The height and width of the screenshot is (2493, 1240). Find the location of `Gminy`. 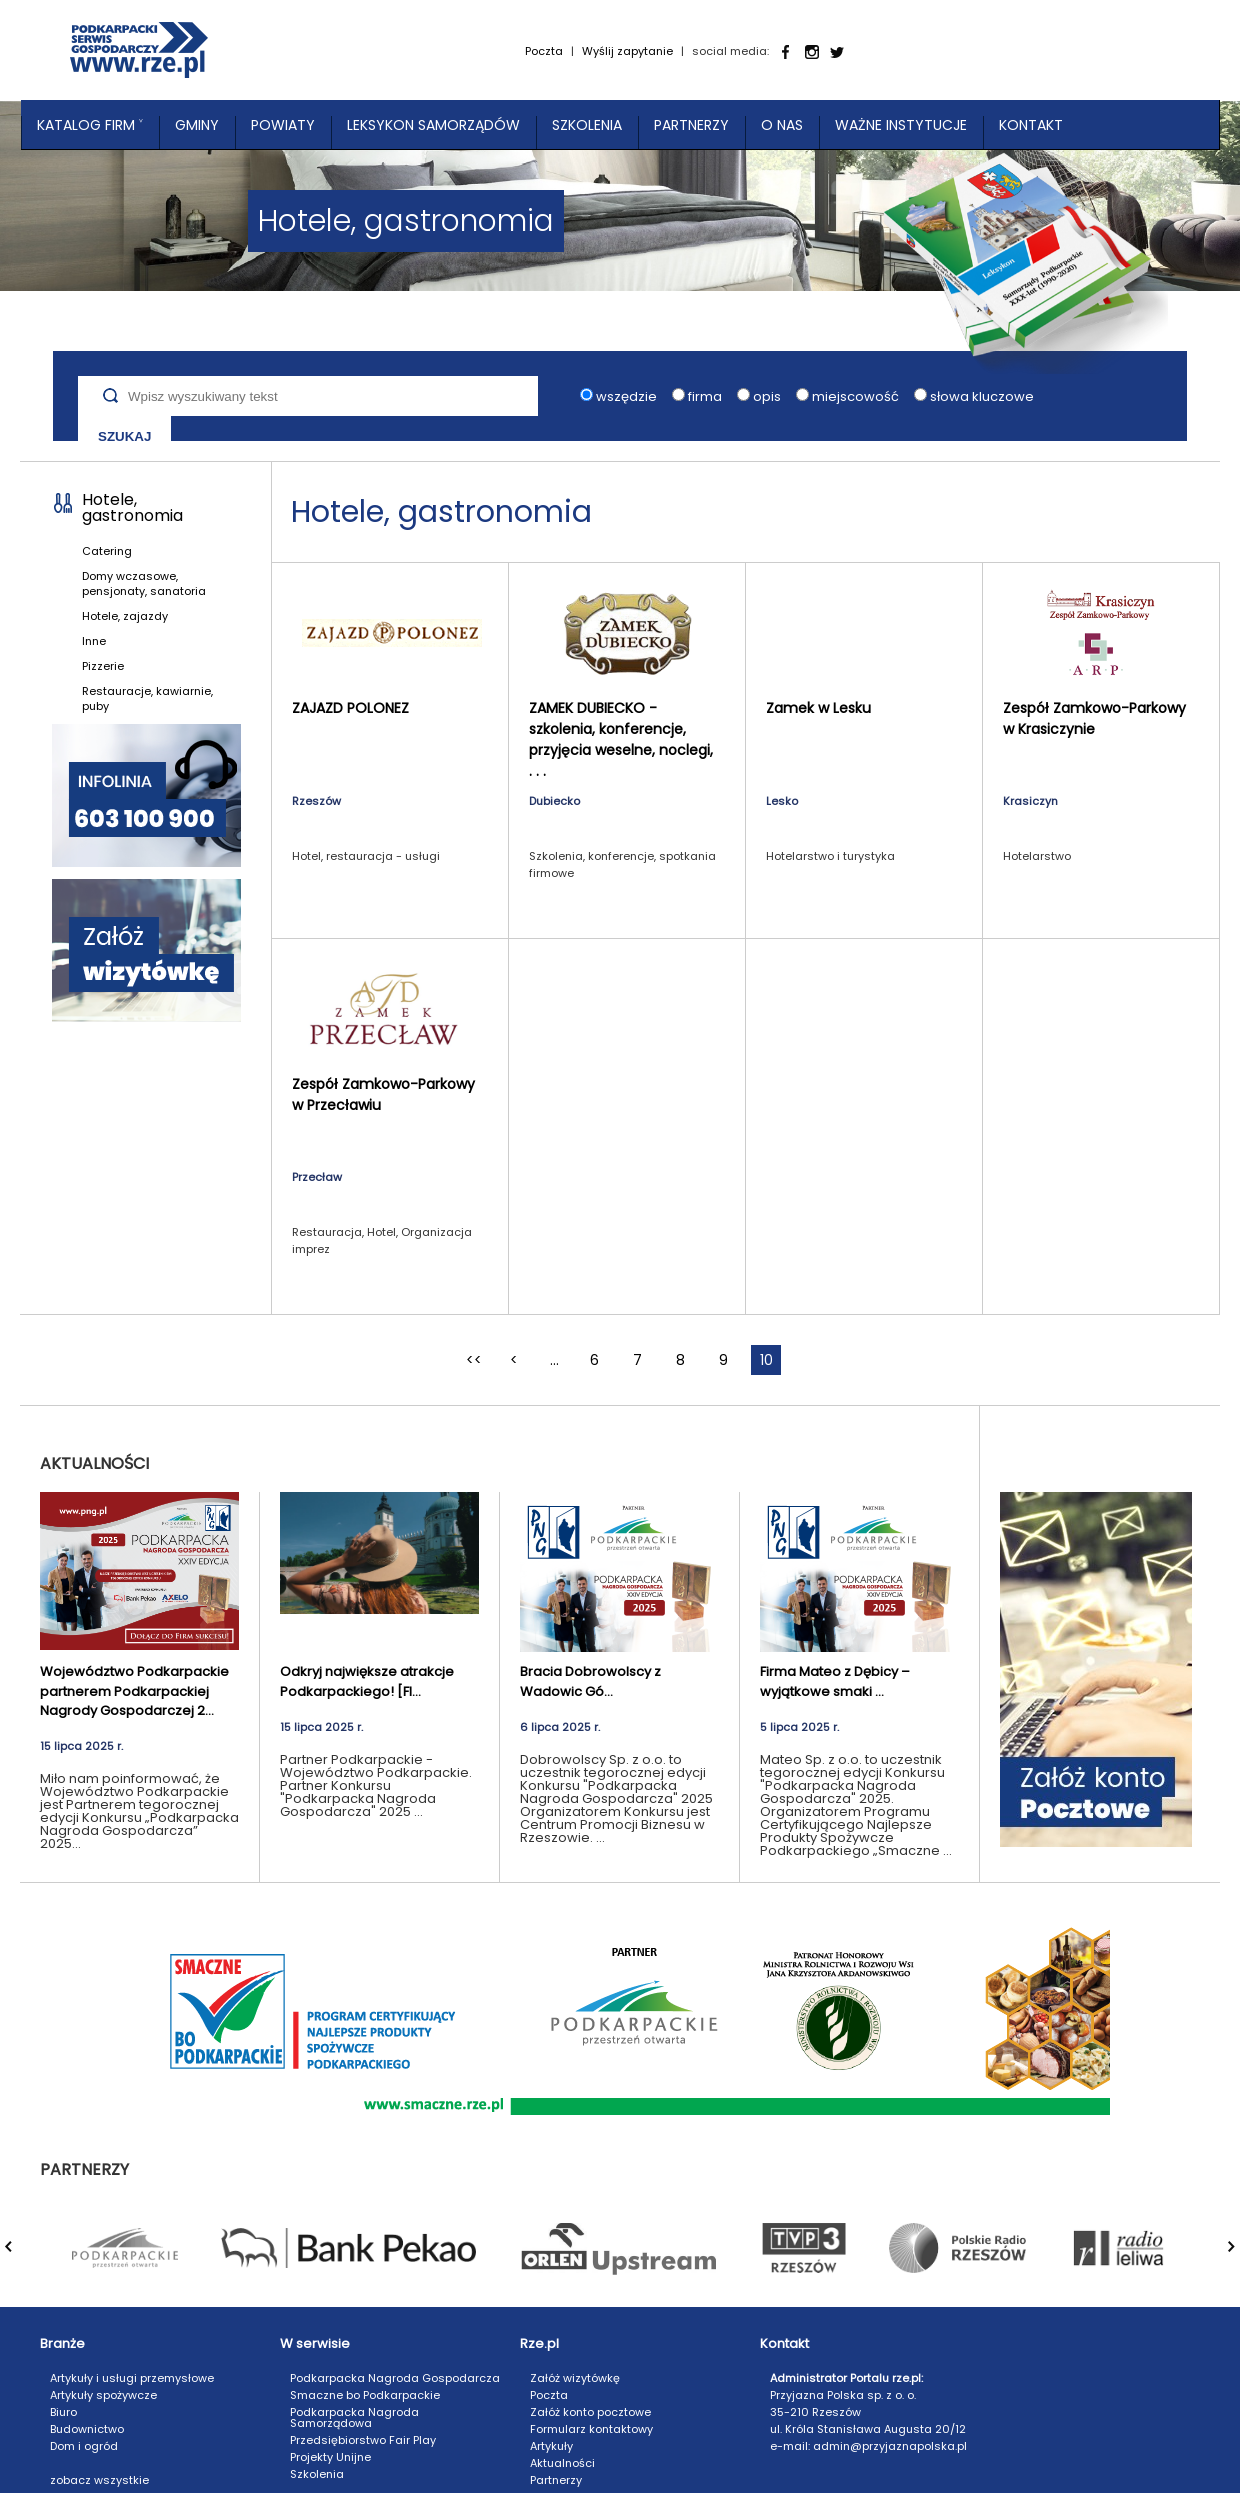

Gminy is located at coordinates (197, 125).